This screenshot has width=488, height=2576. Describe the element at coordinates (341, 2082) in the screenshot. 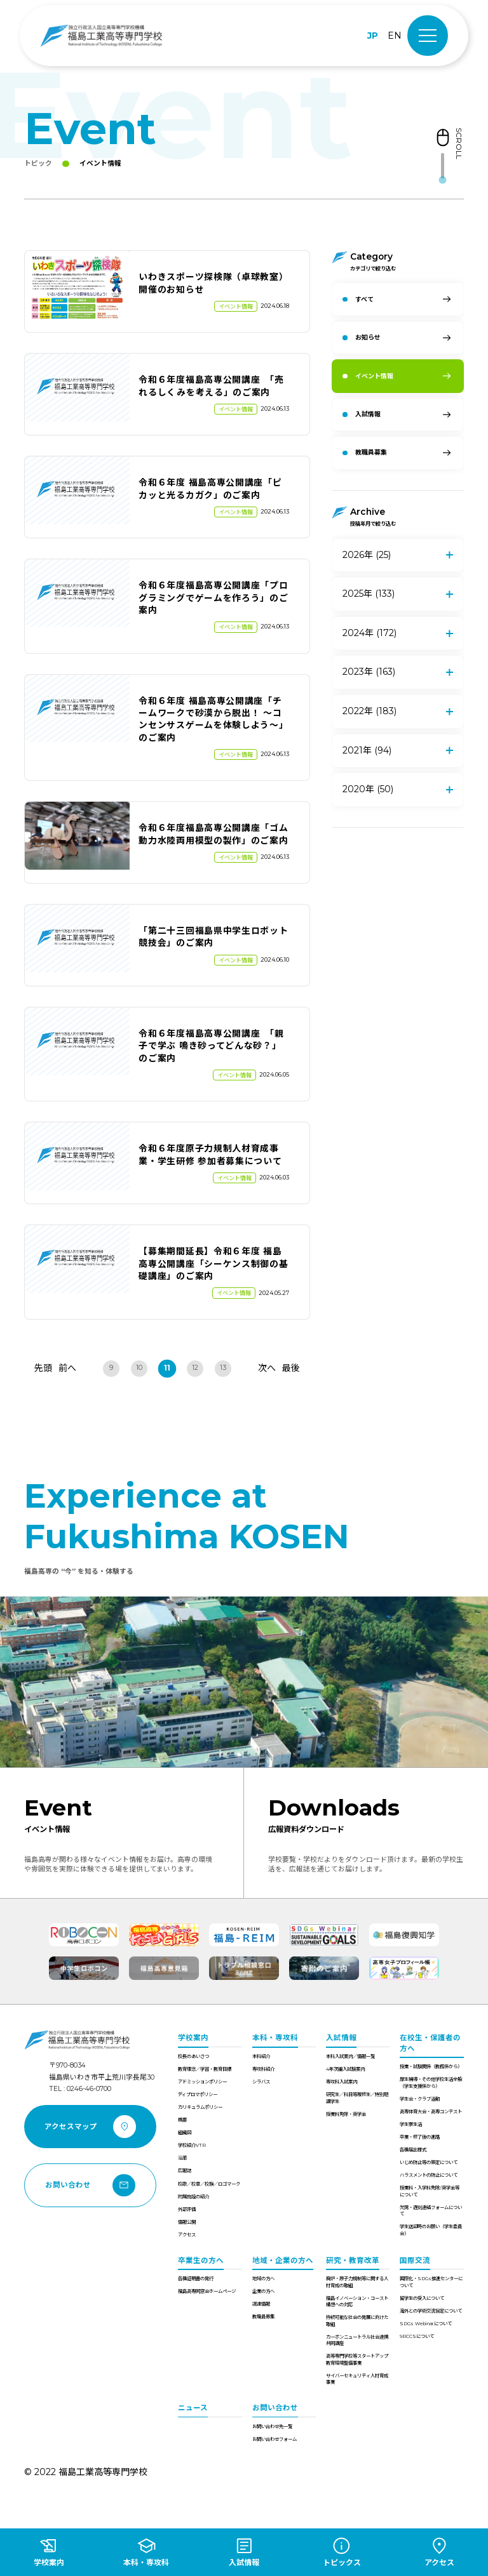

I see `専攻科入試案内` at that location.